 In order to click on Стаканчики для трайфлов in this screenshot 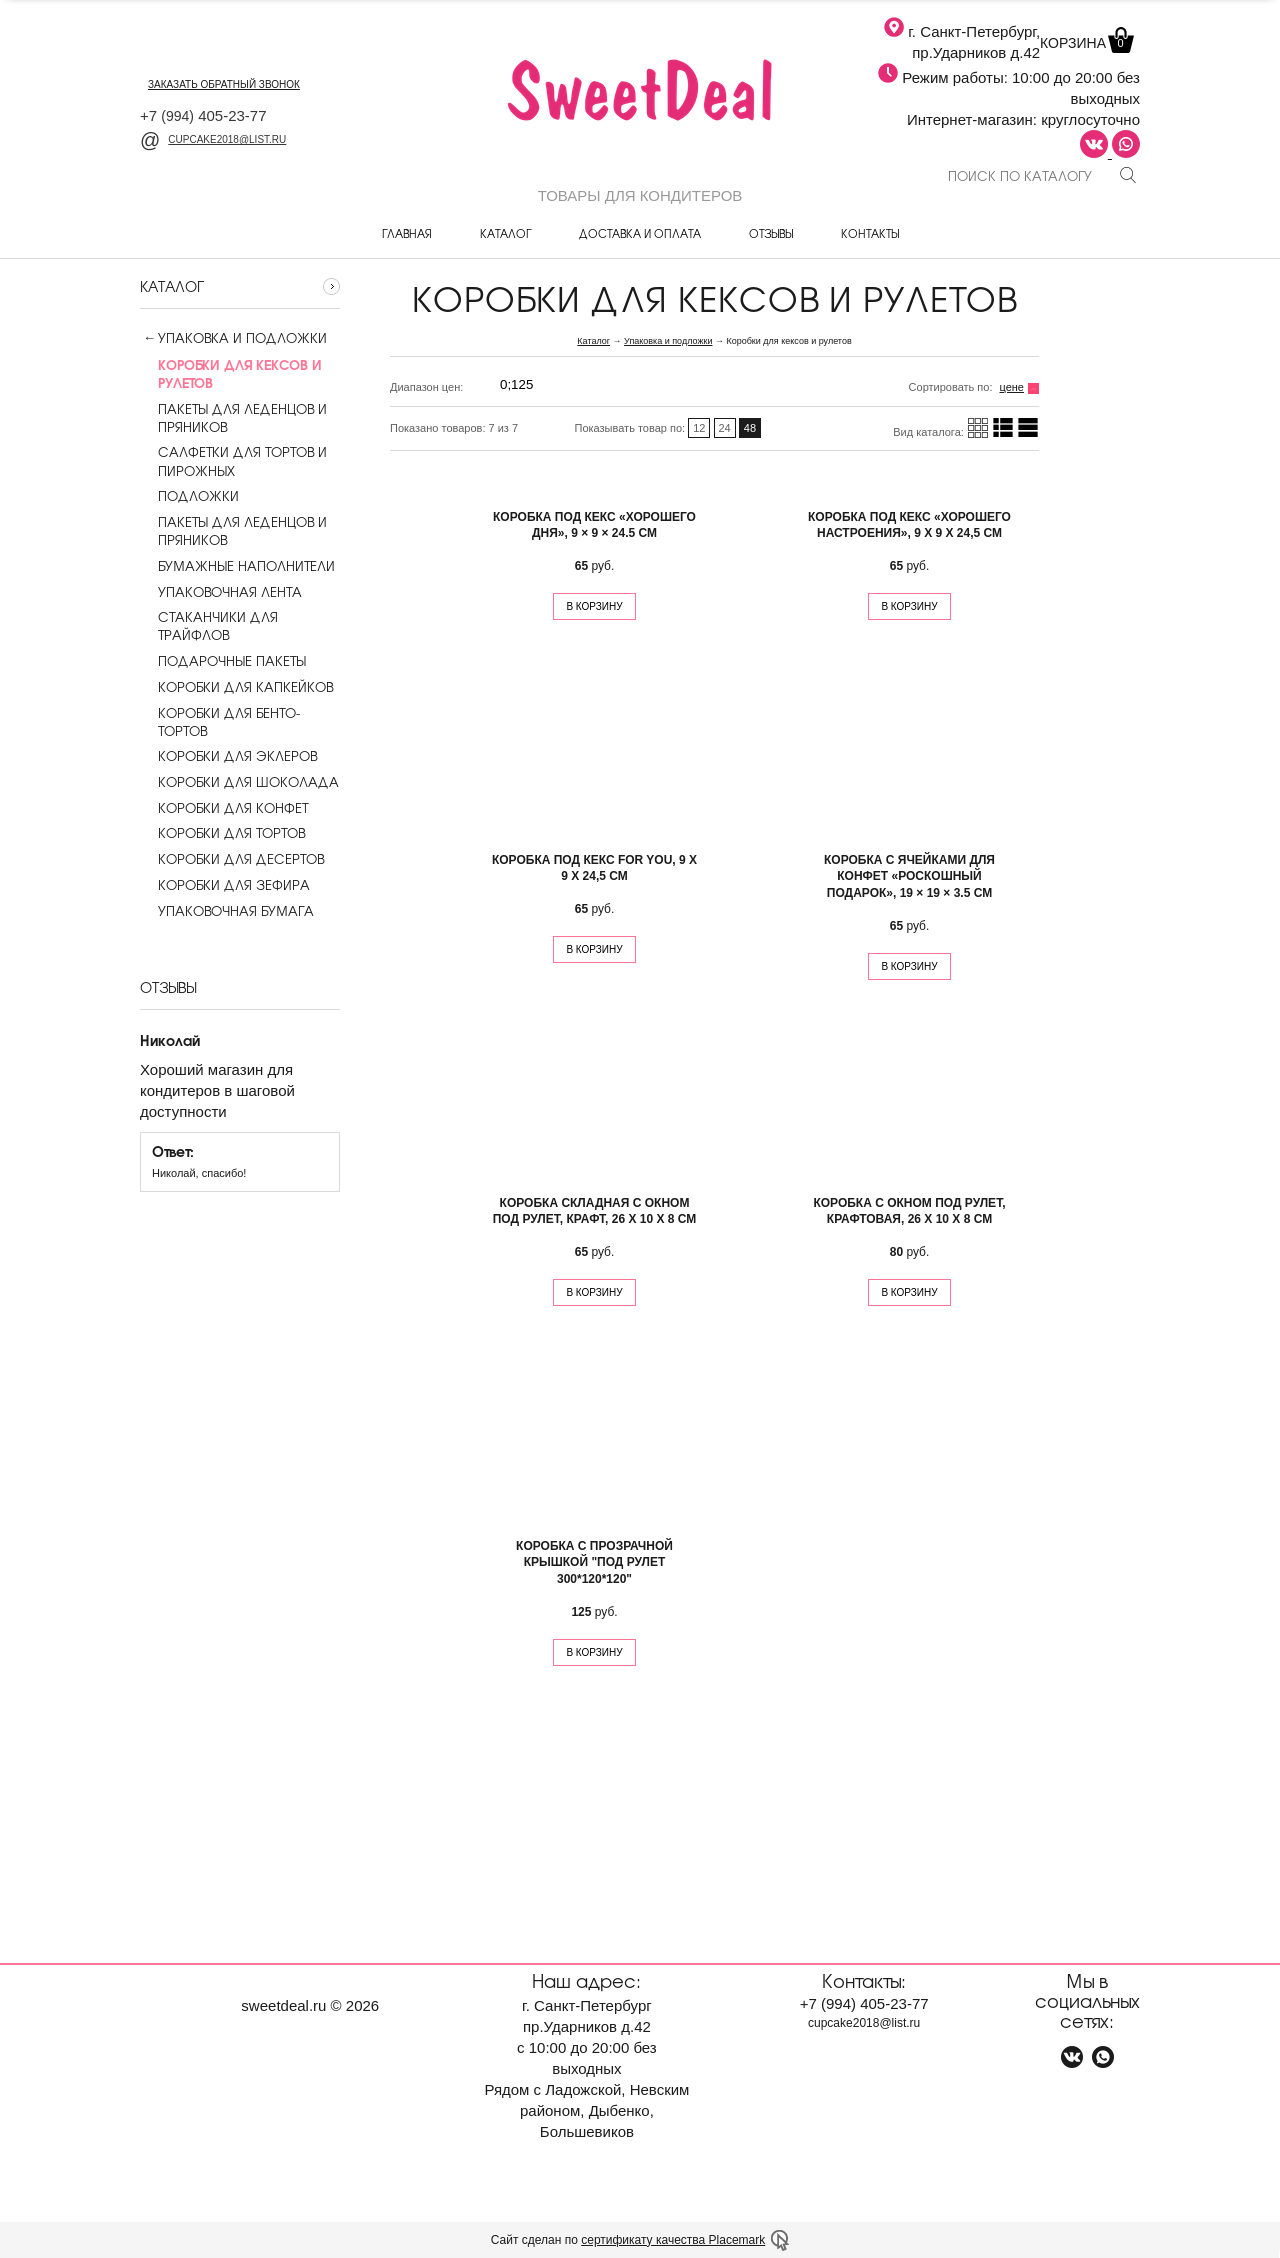, I will do `click(209, 626)`.